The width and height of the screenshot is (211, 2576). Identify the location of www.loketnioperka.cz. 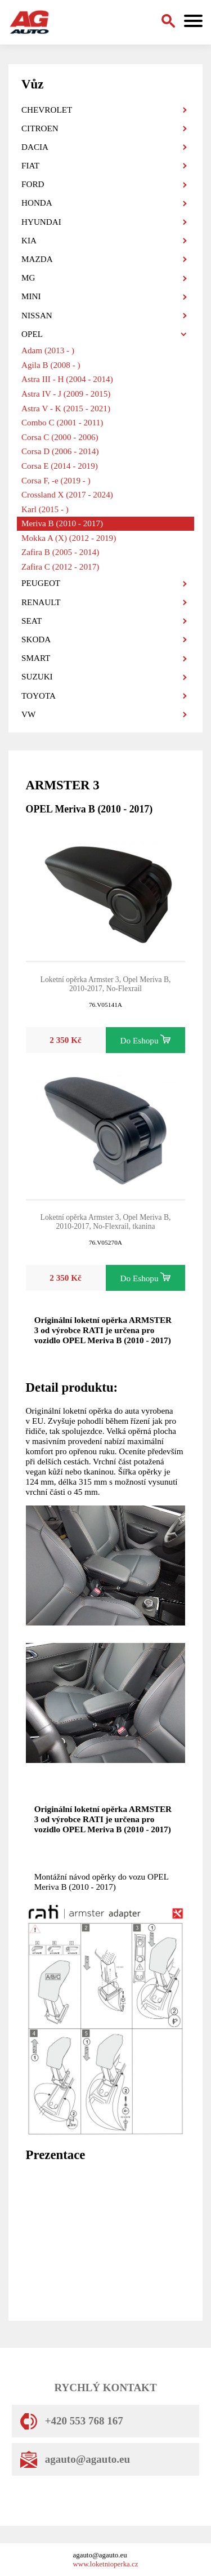
(105, 2564).